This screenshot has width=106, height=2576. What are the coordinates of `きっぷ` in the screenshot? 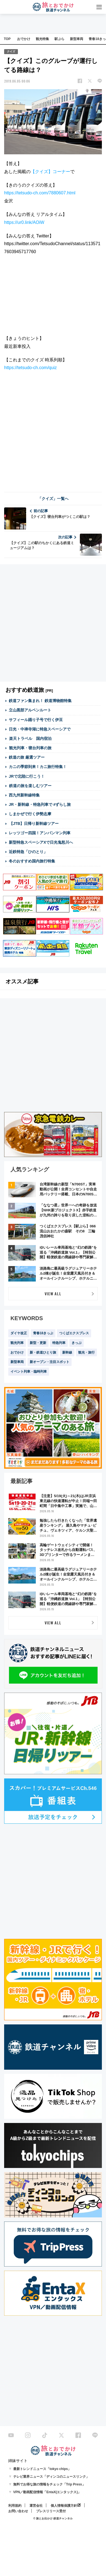 It's located at (76, 1343).